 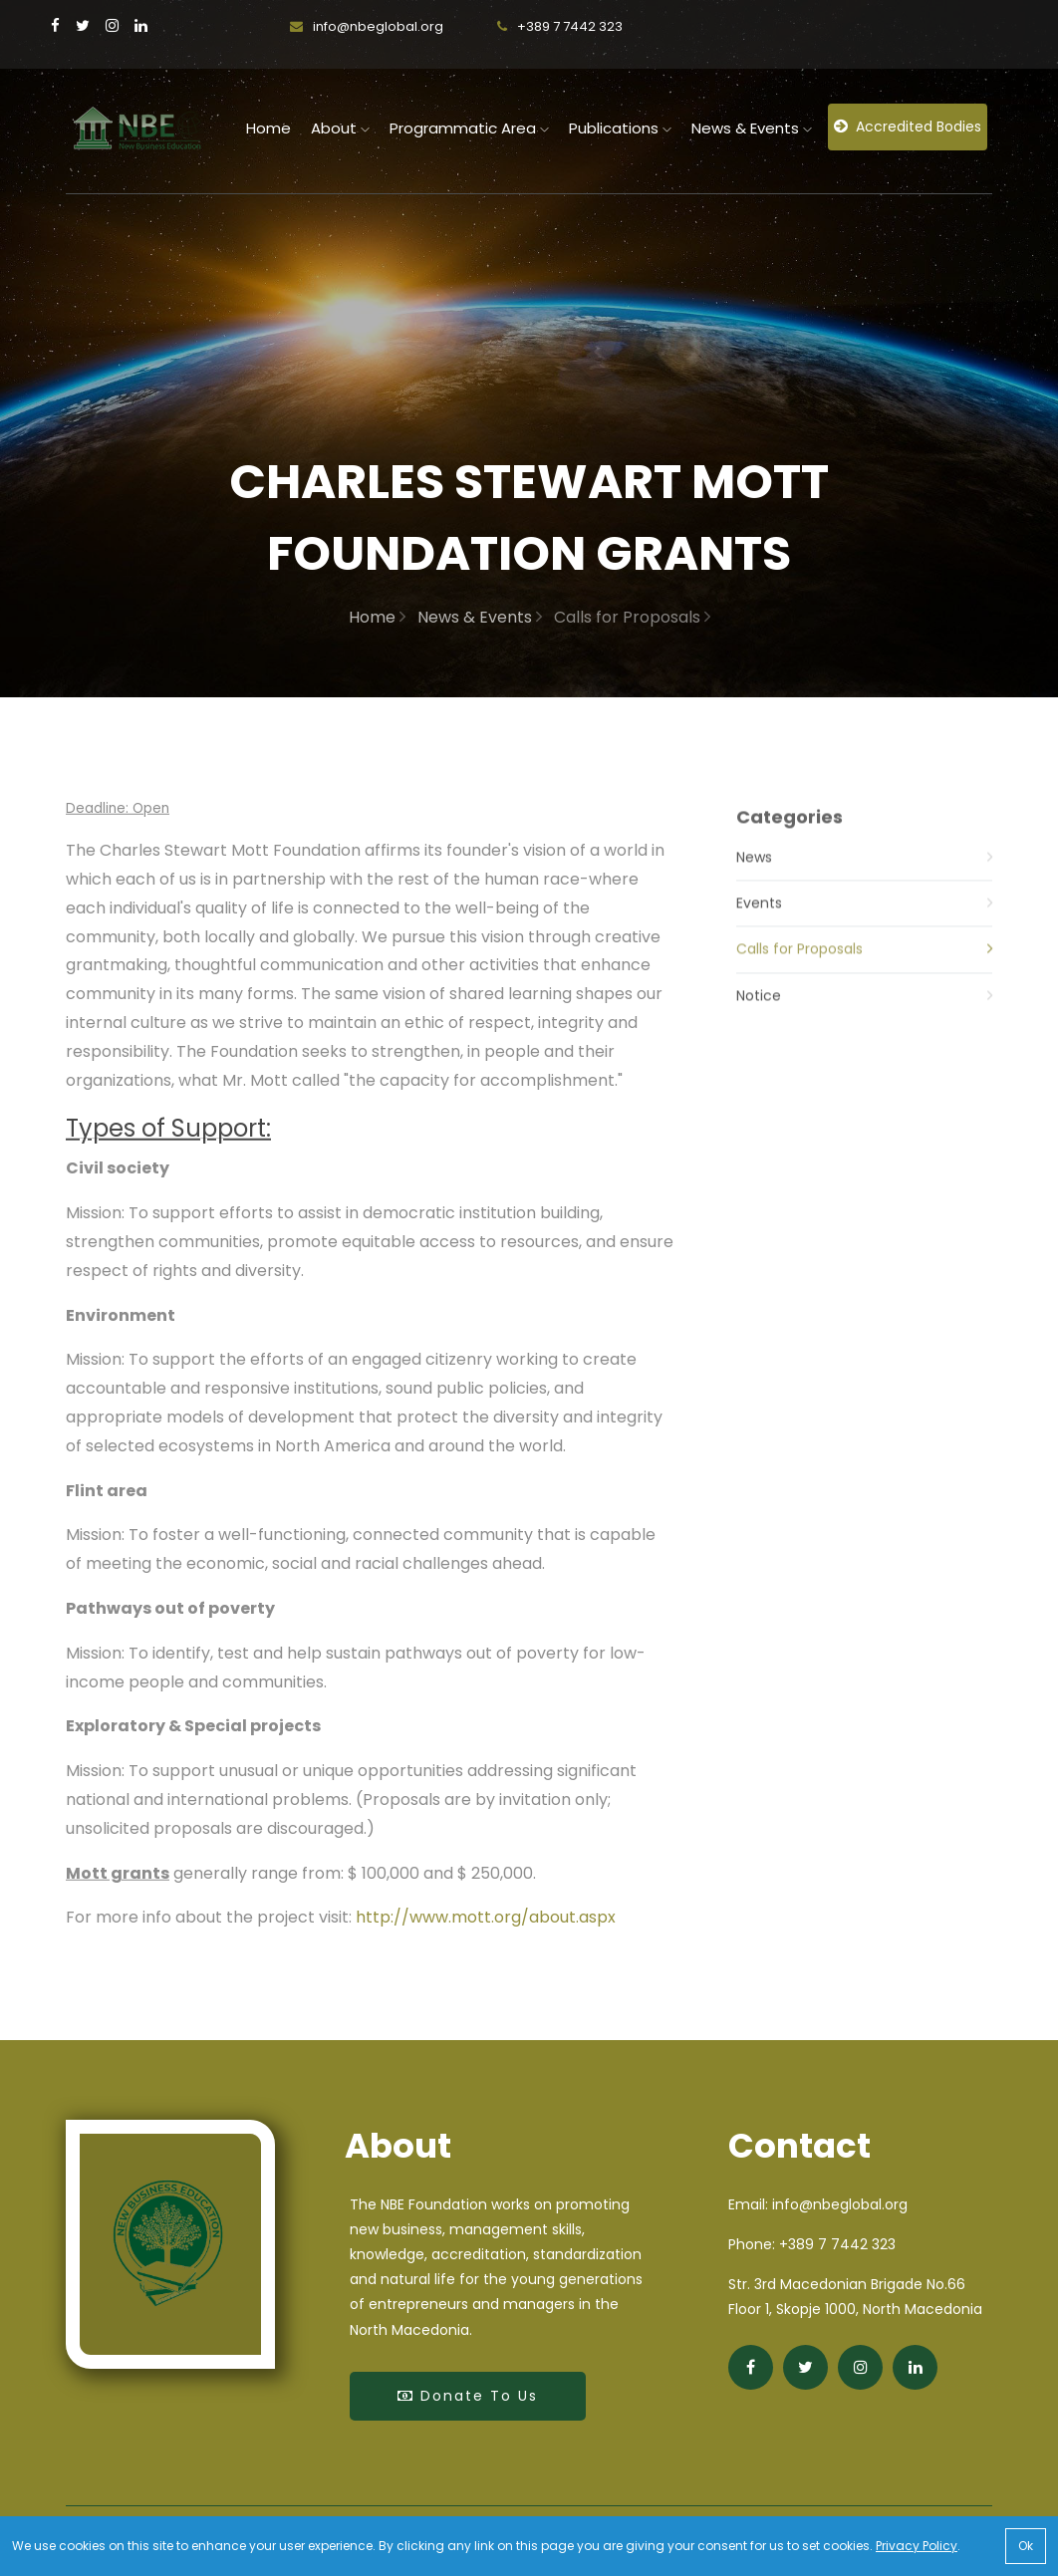 What do you see at coordinates (916, 2545) in the screenshot?
I see `Privacy Policy` at bounding box center [916, 2545].